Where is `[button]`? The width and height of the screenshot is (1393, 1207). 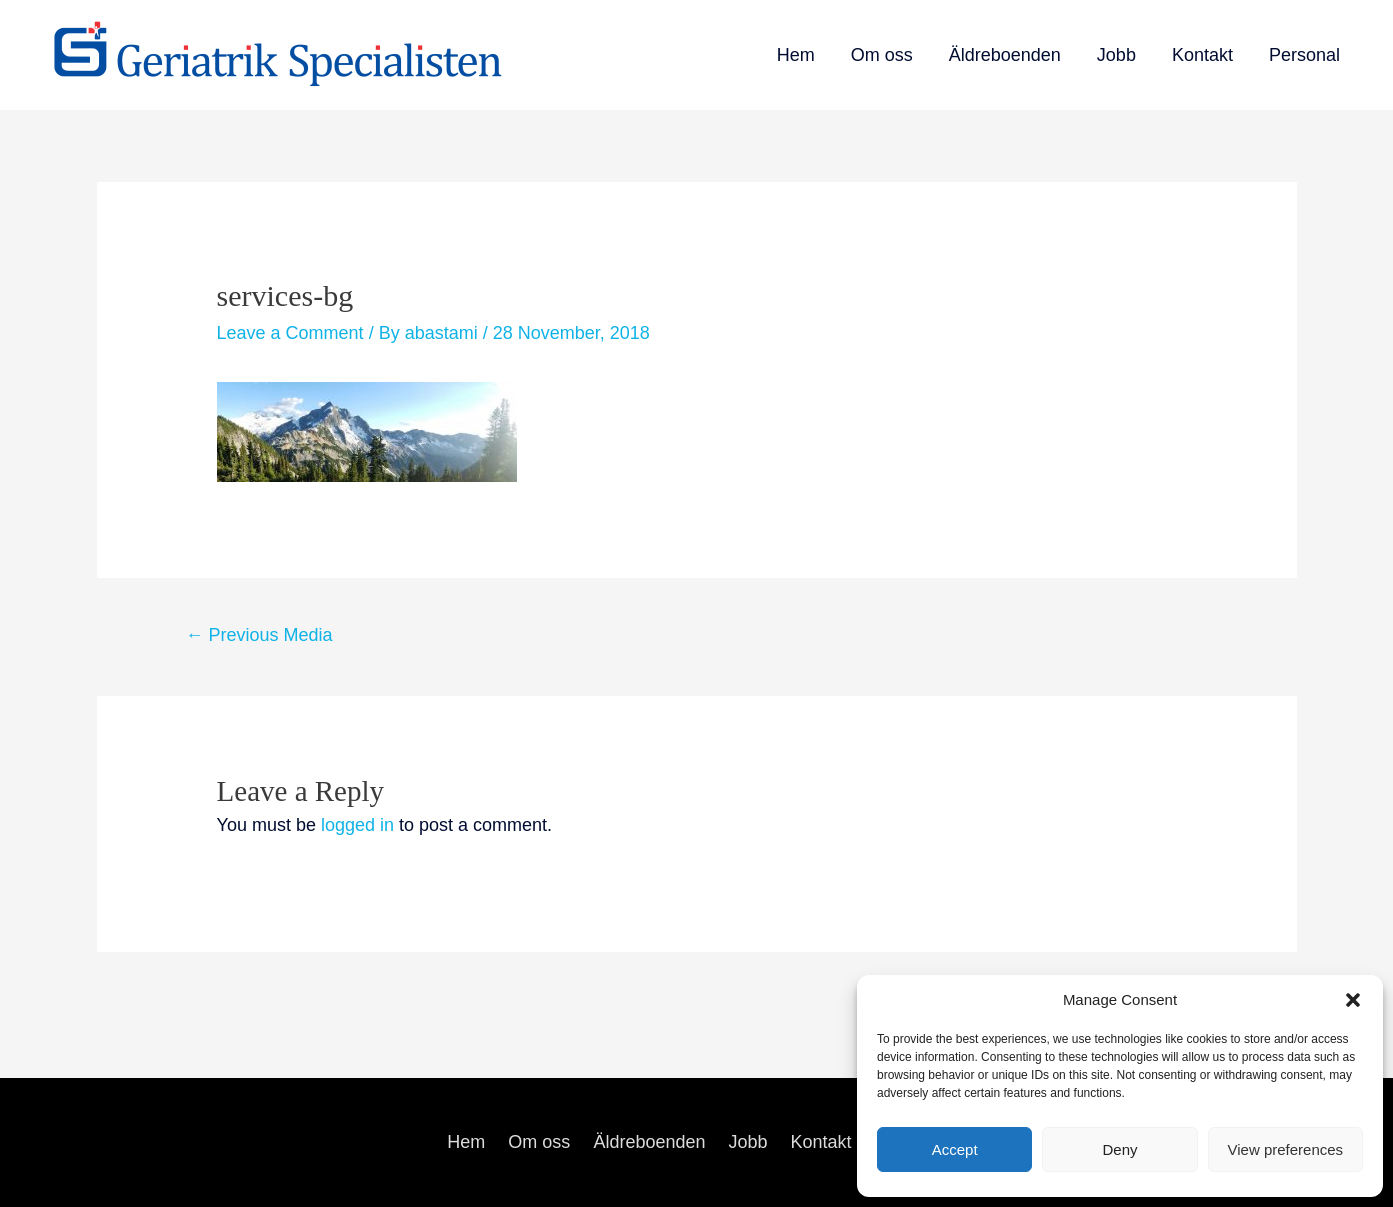
[button] is located at coordinates (1353, 1000).